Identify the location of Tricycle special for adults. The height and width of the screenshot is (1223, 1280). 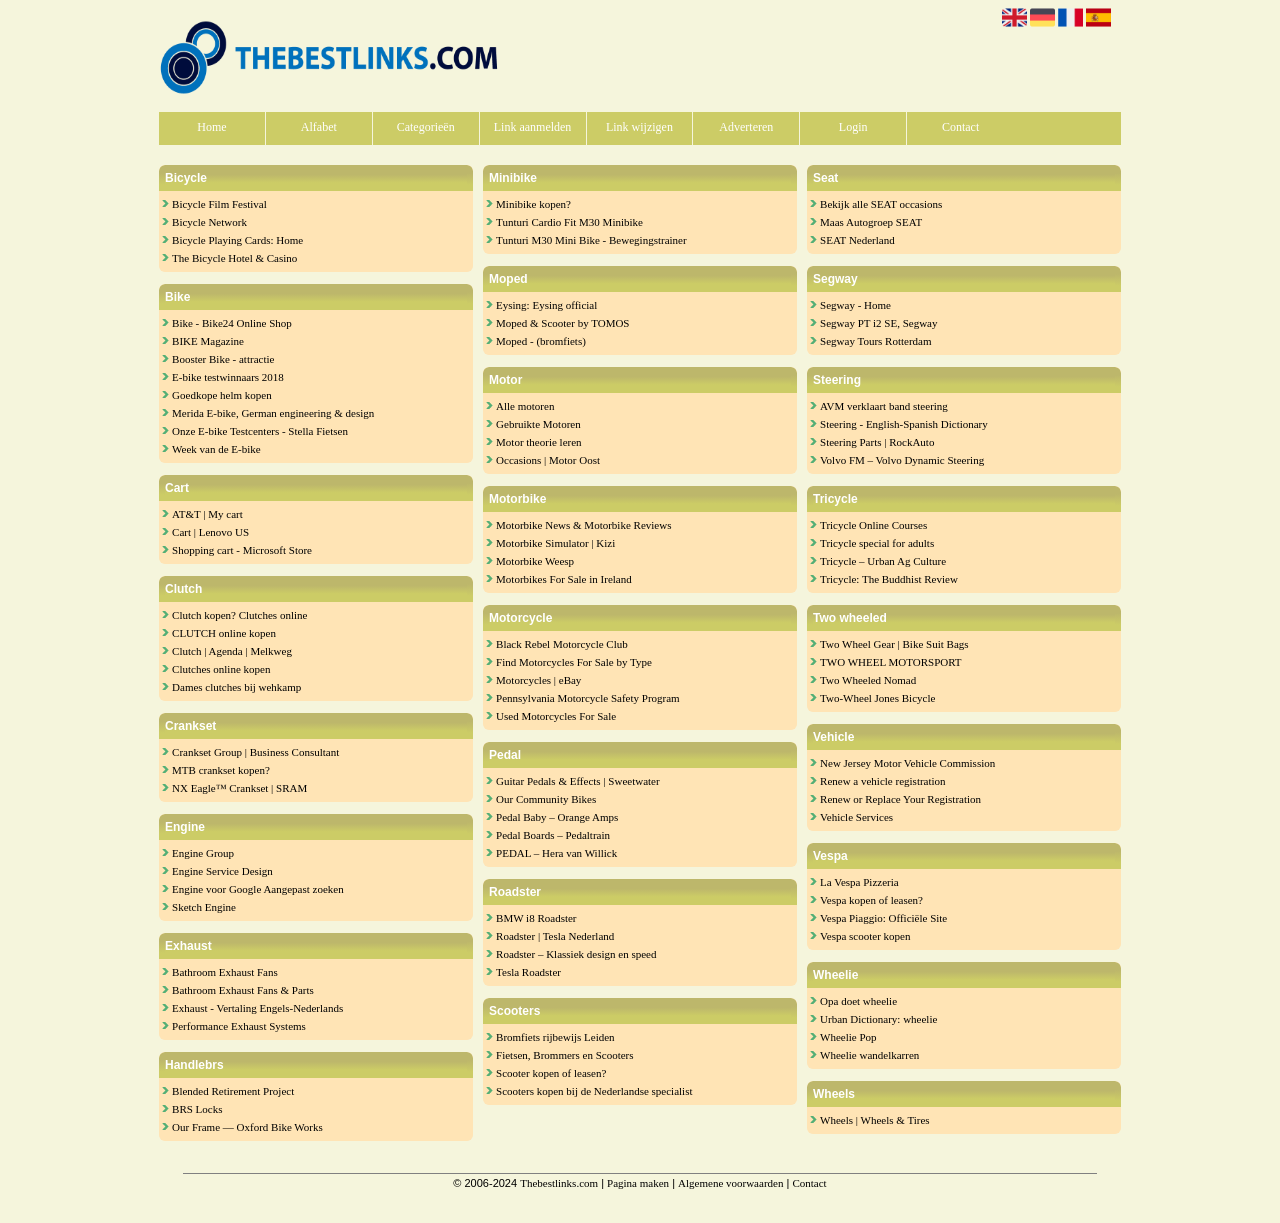
(877, 543).